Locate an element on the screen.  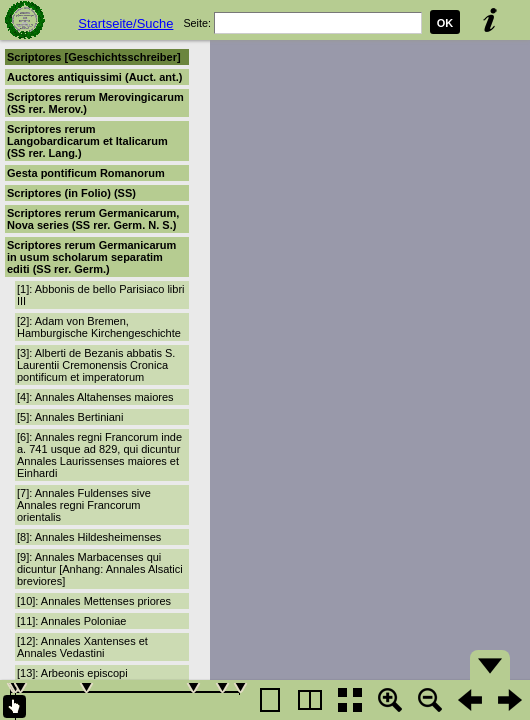
Scriptores rerum Germanicarum in usum scholarum separatim editi (SS rer. Germ.) is located at coordinates (91, 257).